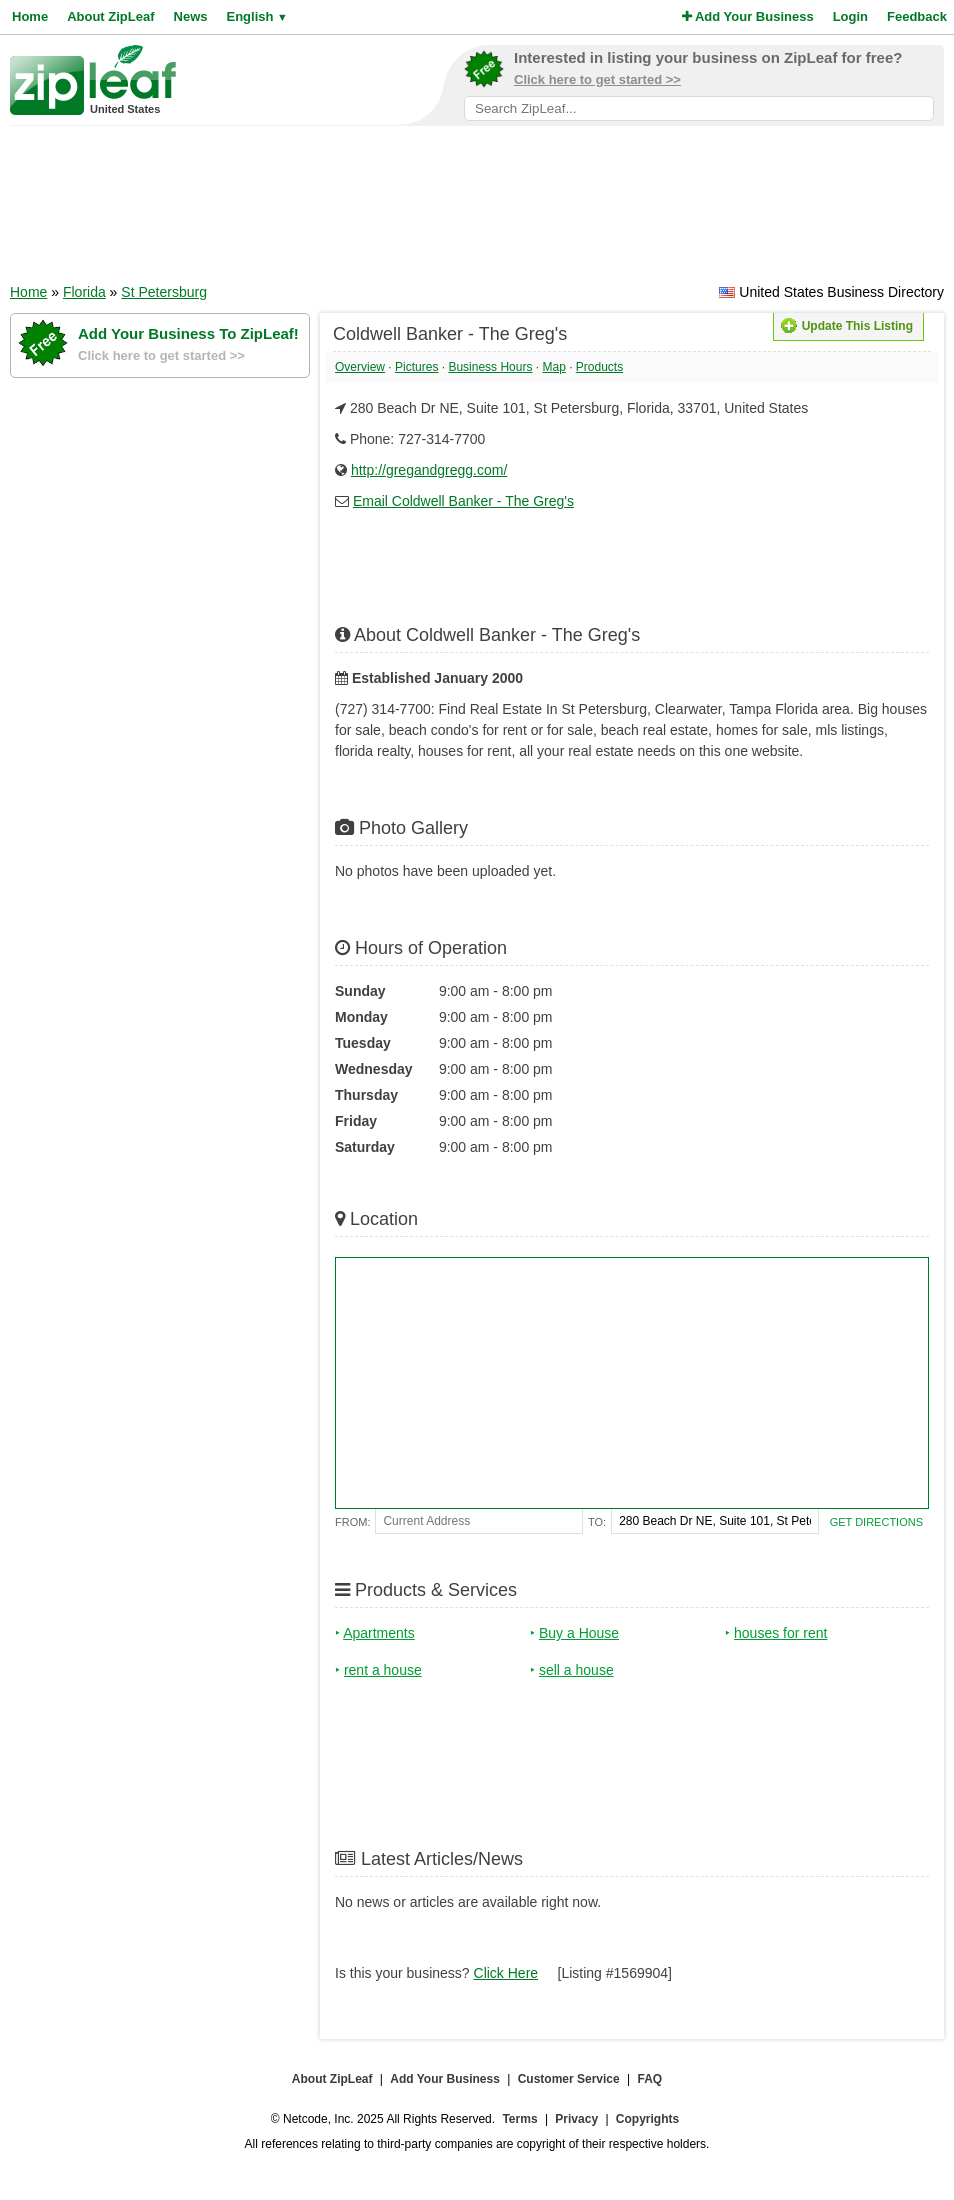  What do you see at coordinates (553, 367) in the screenshot?
I see `Map` at bounding box center [553, 367].